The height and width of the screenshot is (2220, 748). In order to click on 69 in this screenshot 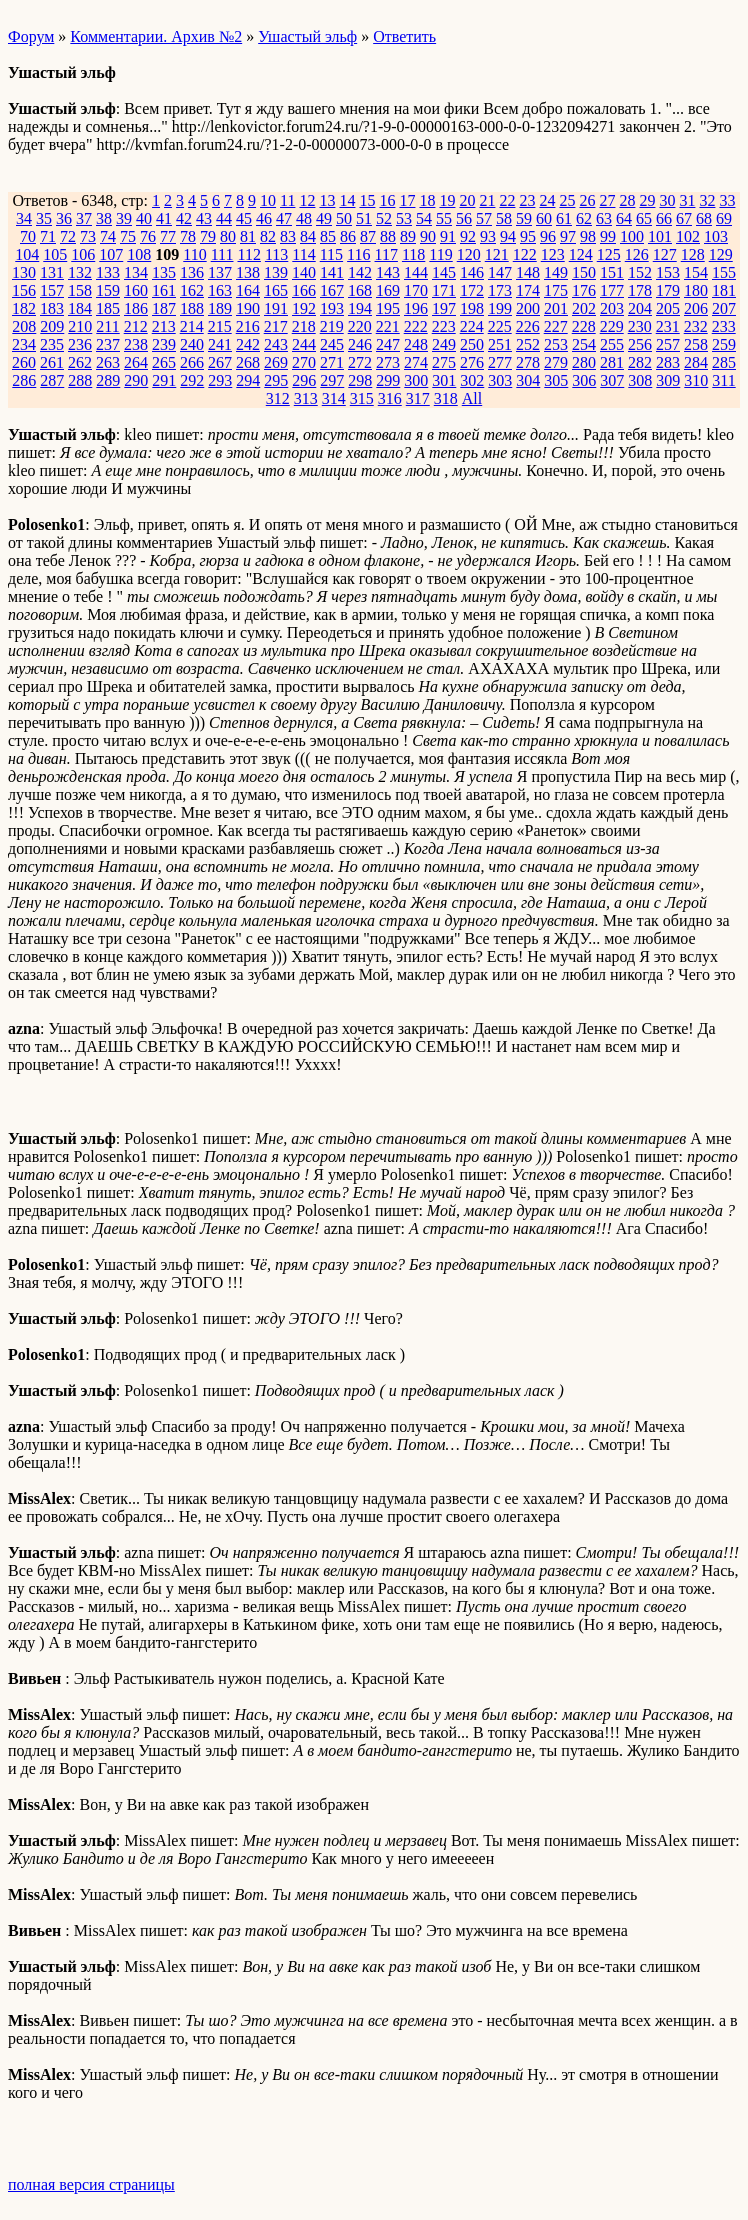, I will do `click(724, 218)`.